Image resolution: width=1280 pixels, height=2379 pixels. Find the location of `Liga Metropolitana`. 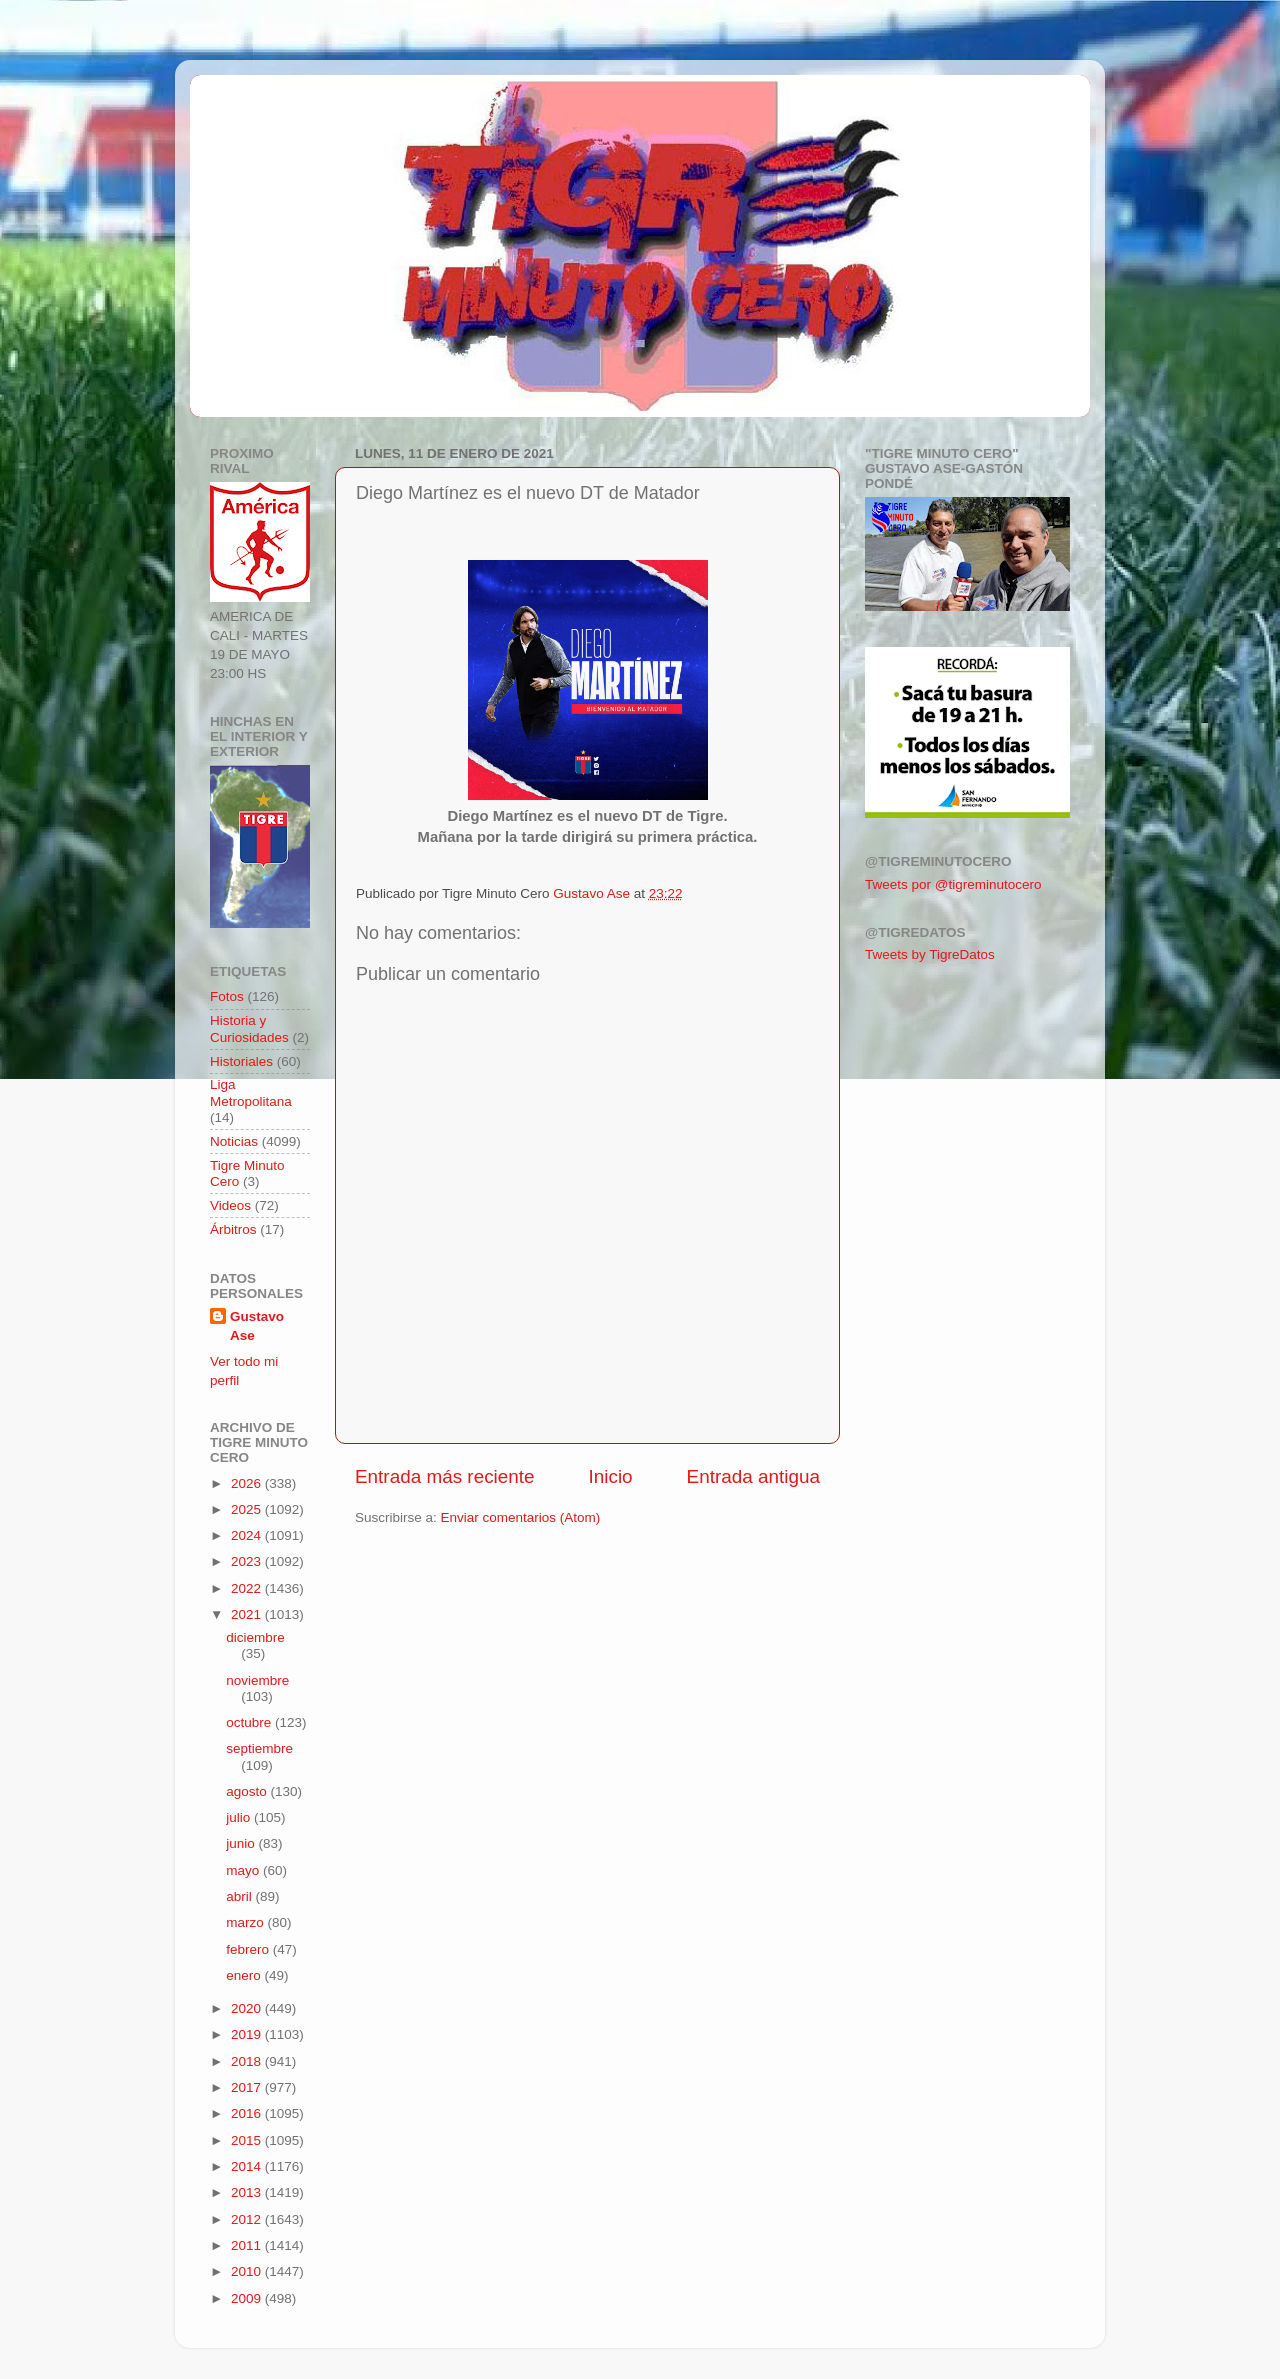

Liga Metropolitana is located at coordinates (251, 1092).